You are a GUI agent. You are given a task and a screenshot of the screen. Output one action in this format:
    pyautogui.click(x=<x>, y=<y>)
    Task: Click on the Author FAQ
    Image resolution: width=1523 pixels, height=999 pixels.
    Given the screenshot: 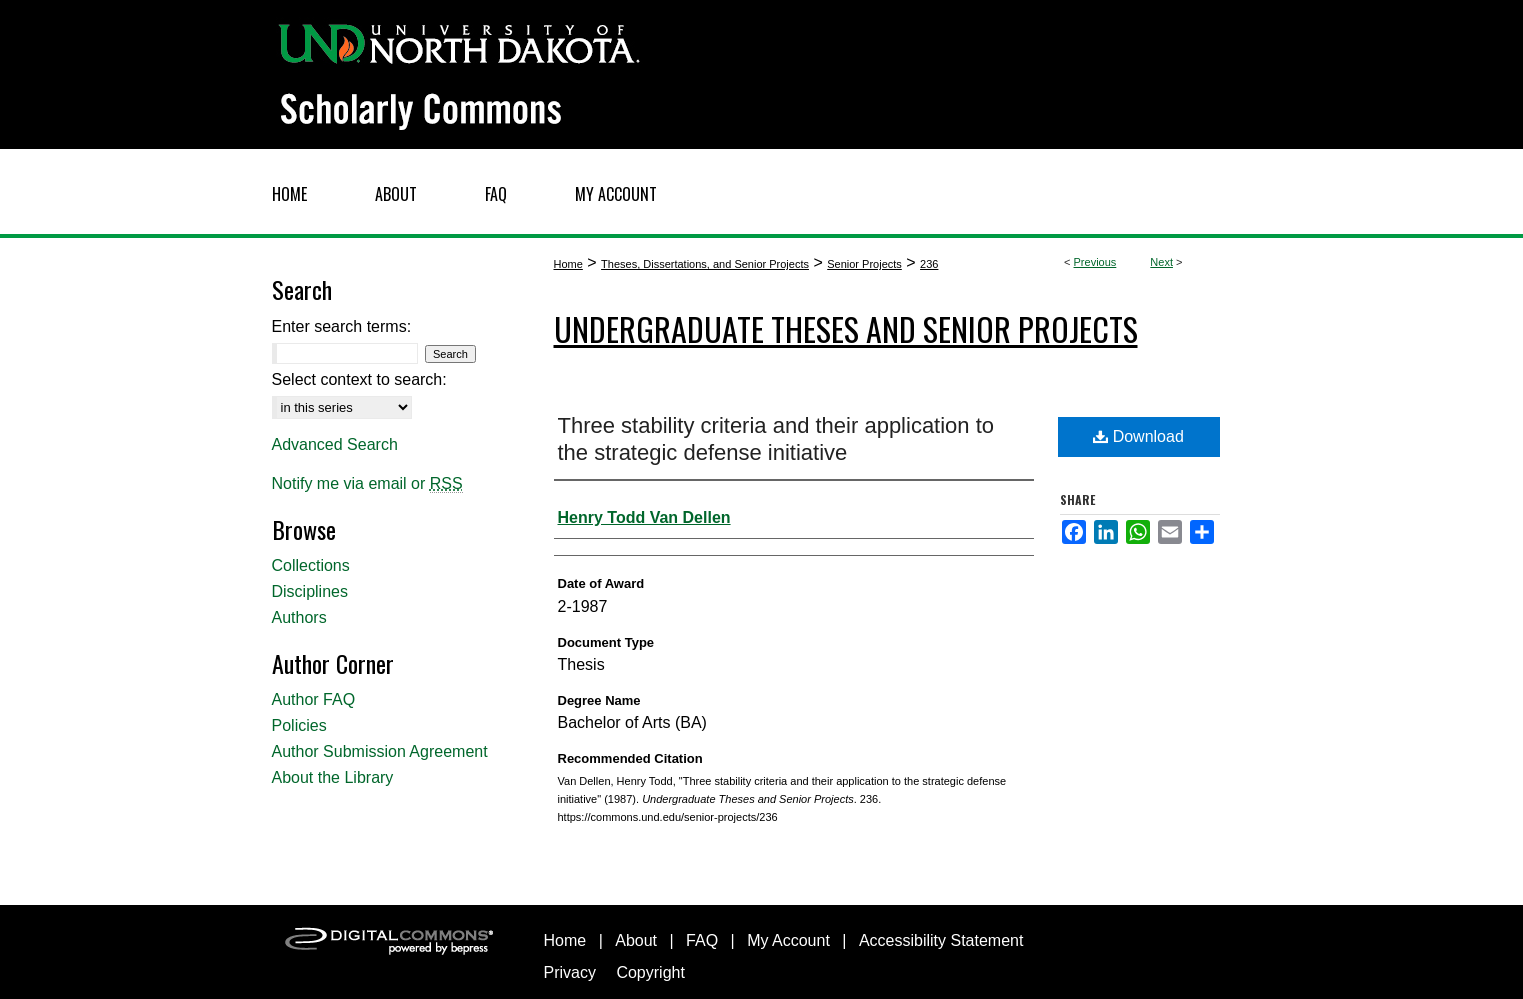 What is the action you would take?
    pyautogui.click(x=314, y=699)
    